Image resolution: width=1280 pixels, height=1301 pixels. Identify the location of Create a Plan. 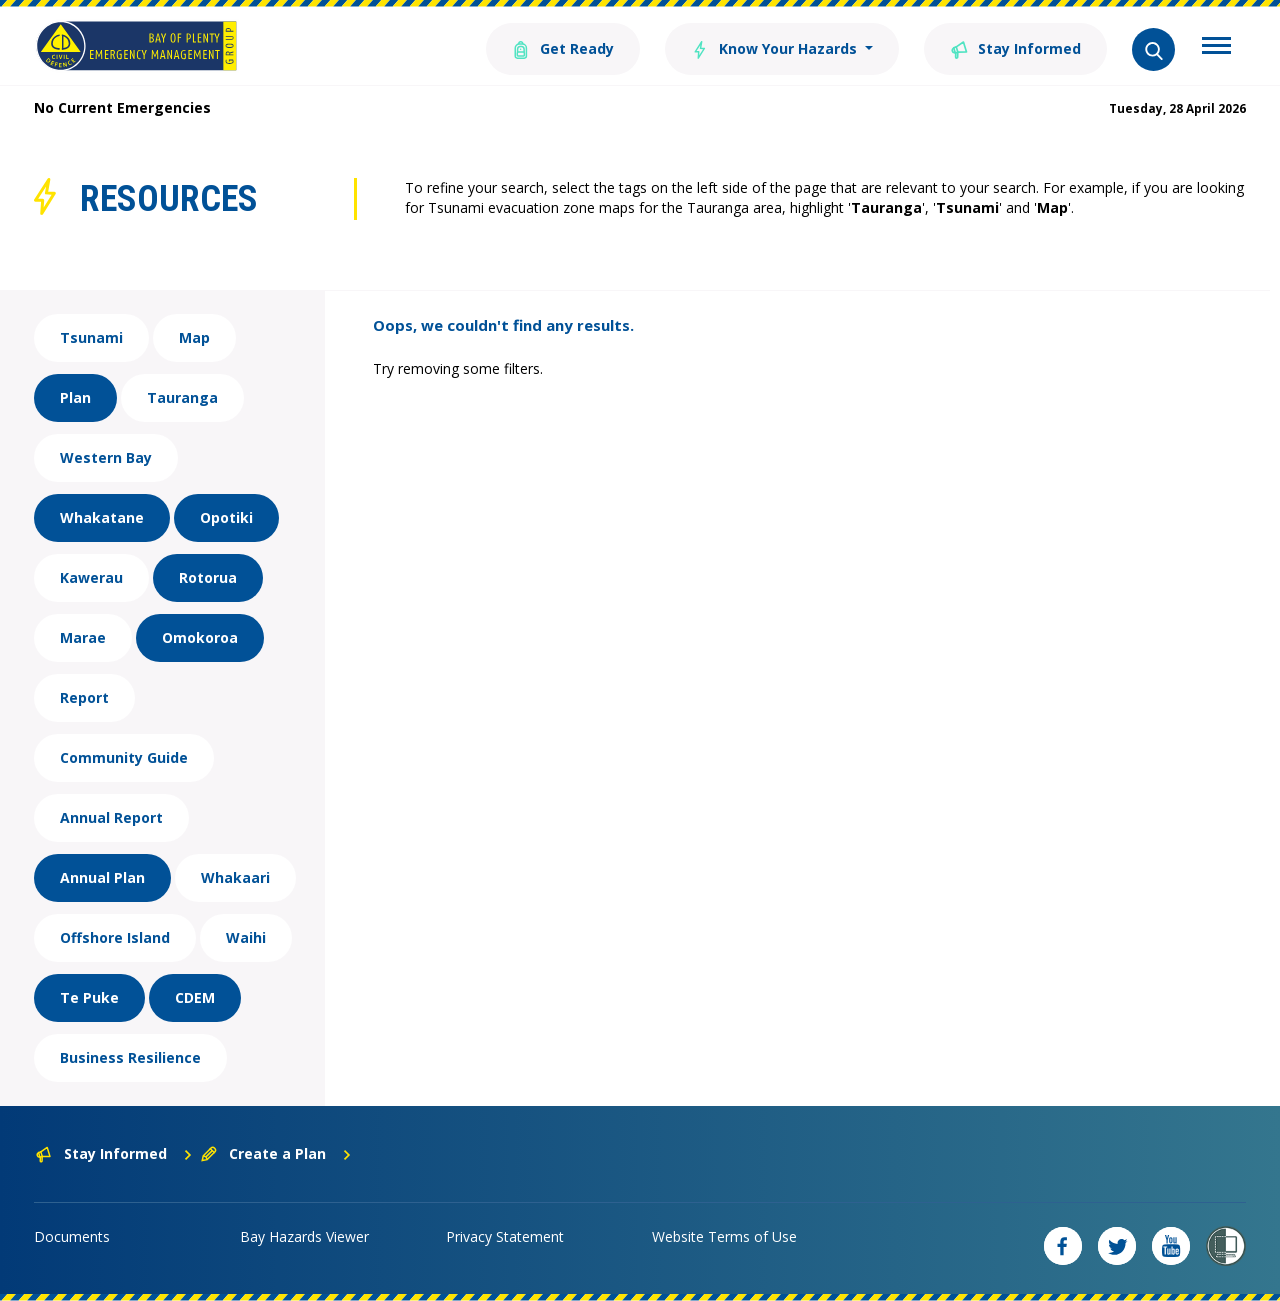
(276, 1153).